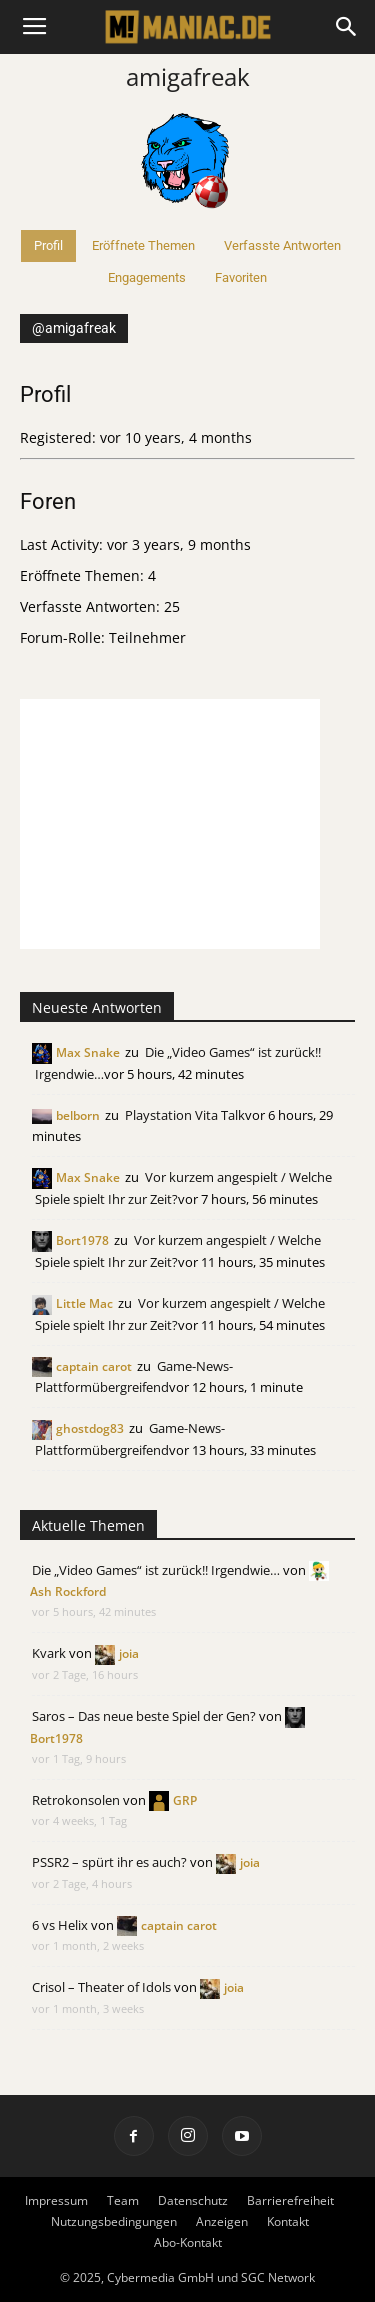  What do you see at coordinates (188, 2242) in the screenshot?
I see `Abo-Kontakt` at bounding box center [188, 2242].